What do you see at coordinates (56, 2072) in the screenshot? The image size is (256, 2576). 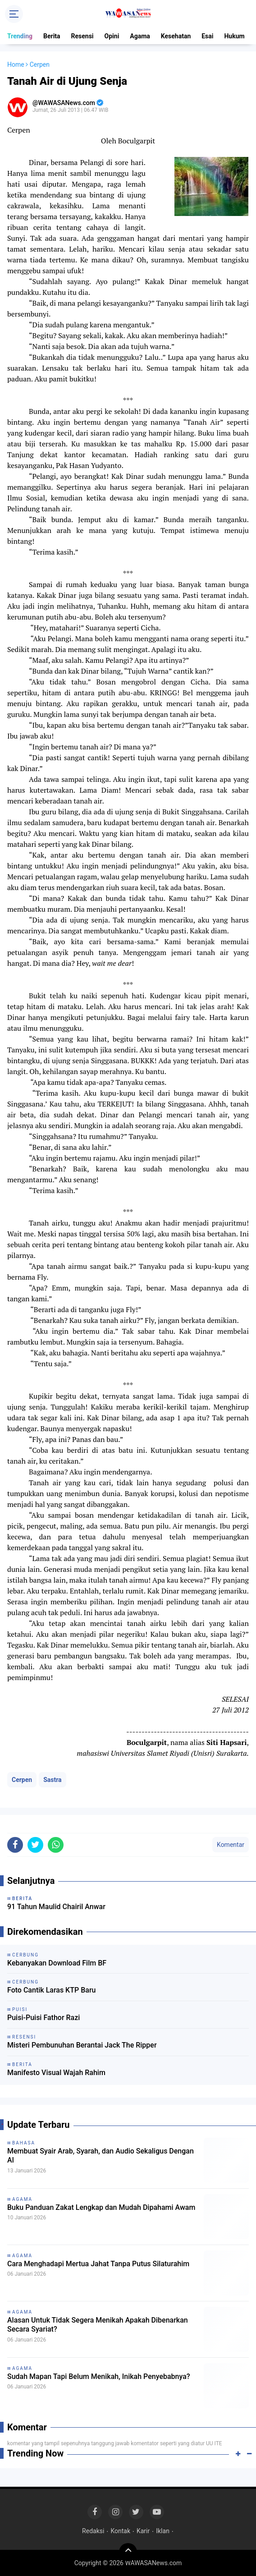 I see `Manifesto Visual Wajah Rahim` at bounding box center [56, 2072].